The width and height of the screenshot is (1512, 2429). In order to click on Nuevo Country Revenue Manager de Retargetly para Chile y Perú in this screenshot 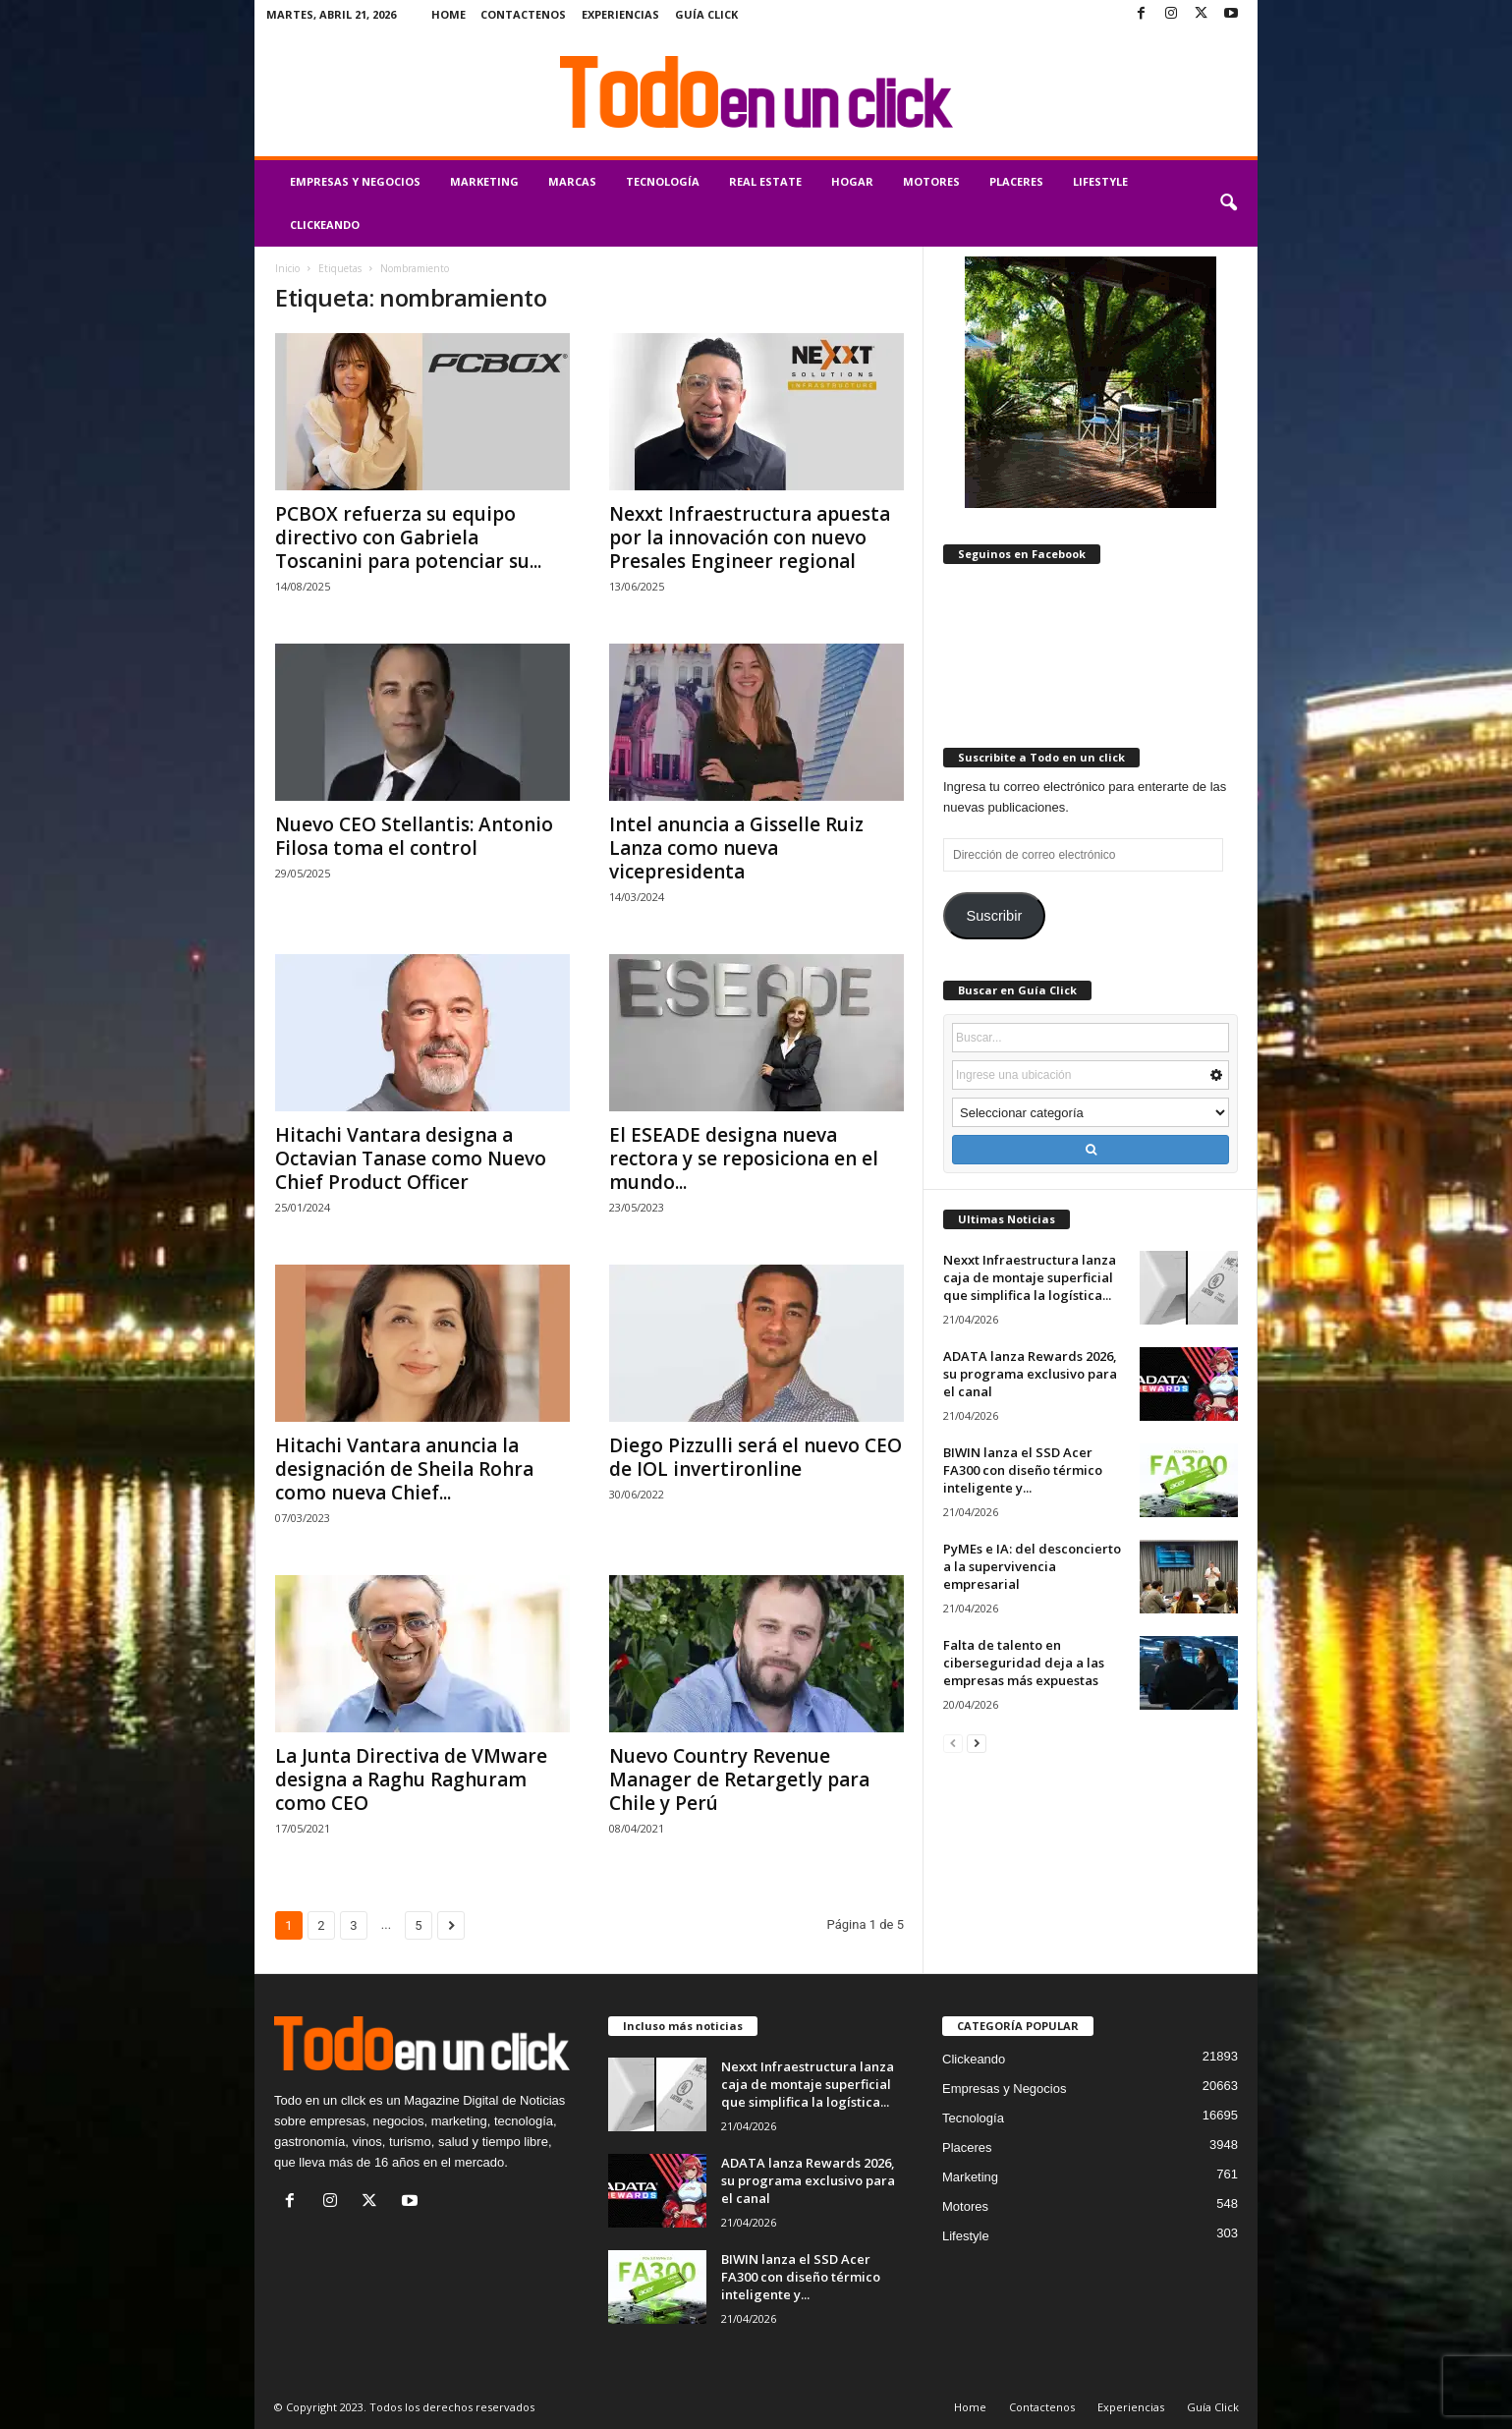, I will do `click(739, 1779)`.